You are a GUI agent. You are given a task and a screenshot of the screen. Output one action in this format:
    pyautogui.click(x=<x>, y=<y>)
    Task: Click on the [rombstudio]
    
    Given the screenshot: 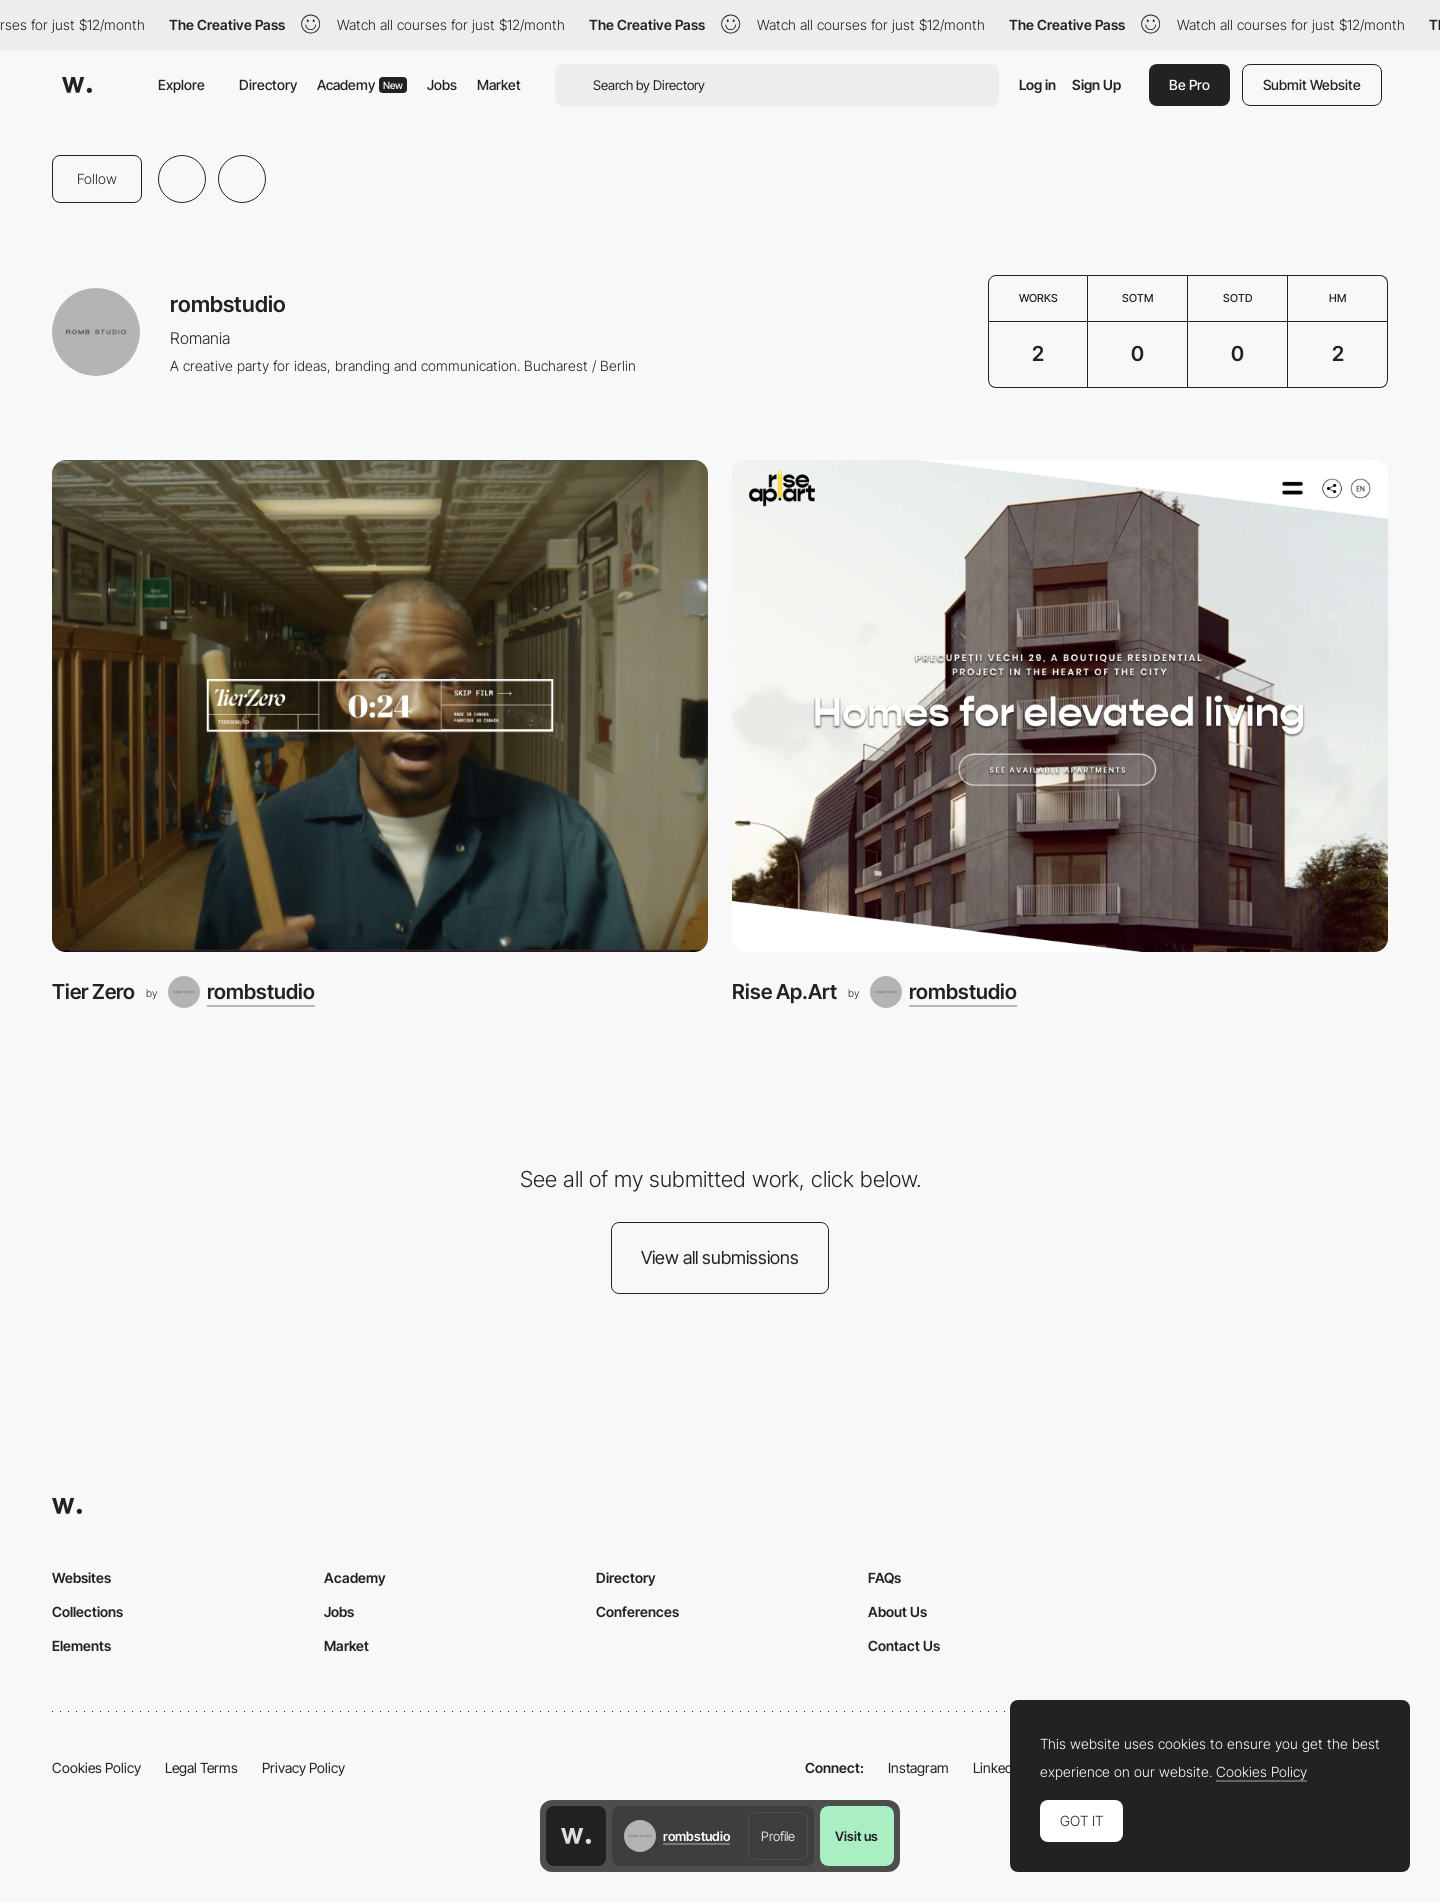 What is the action you would take?
    pyautogui.click(x=241, y=992)
    